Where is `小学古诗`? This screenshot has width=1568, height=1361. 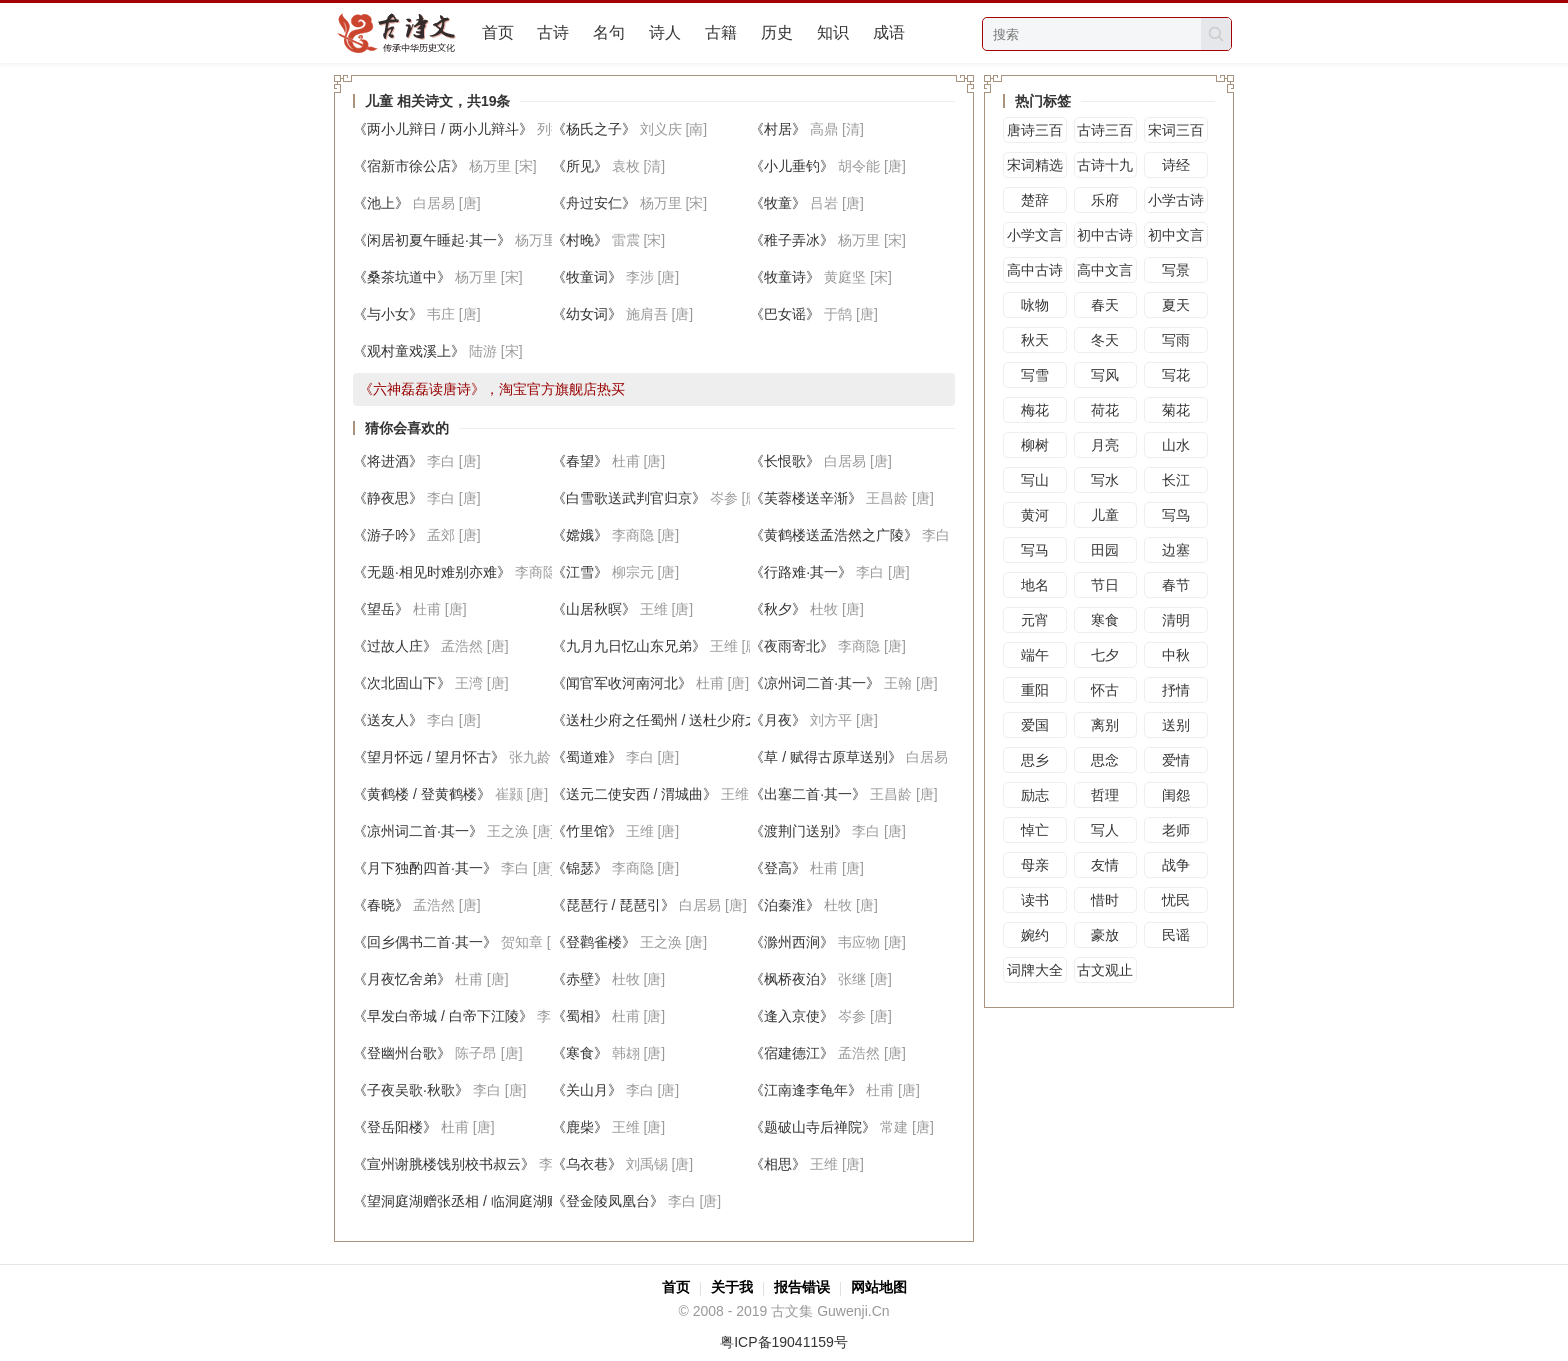
小学古诗 is located at coordinates (1176, 200).